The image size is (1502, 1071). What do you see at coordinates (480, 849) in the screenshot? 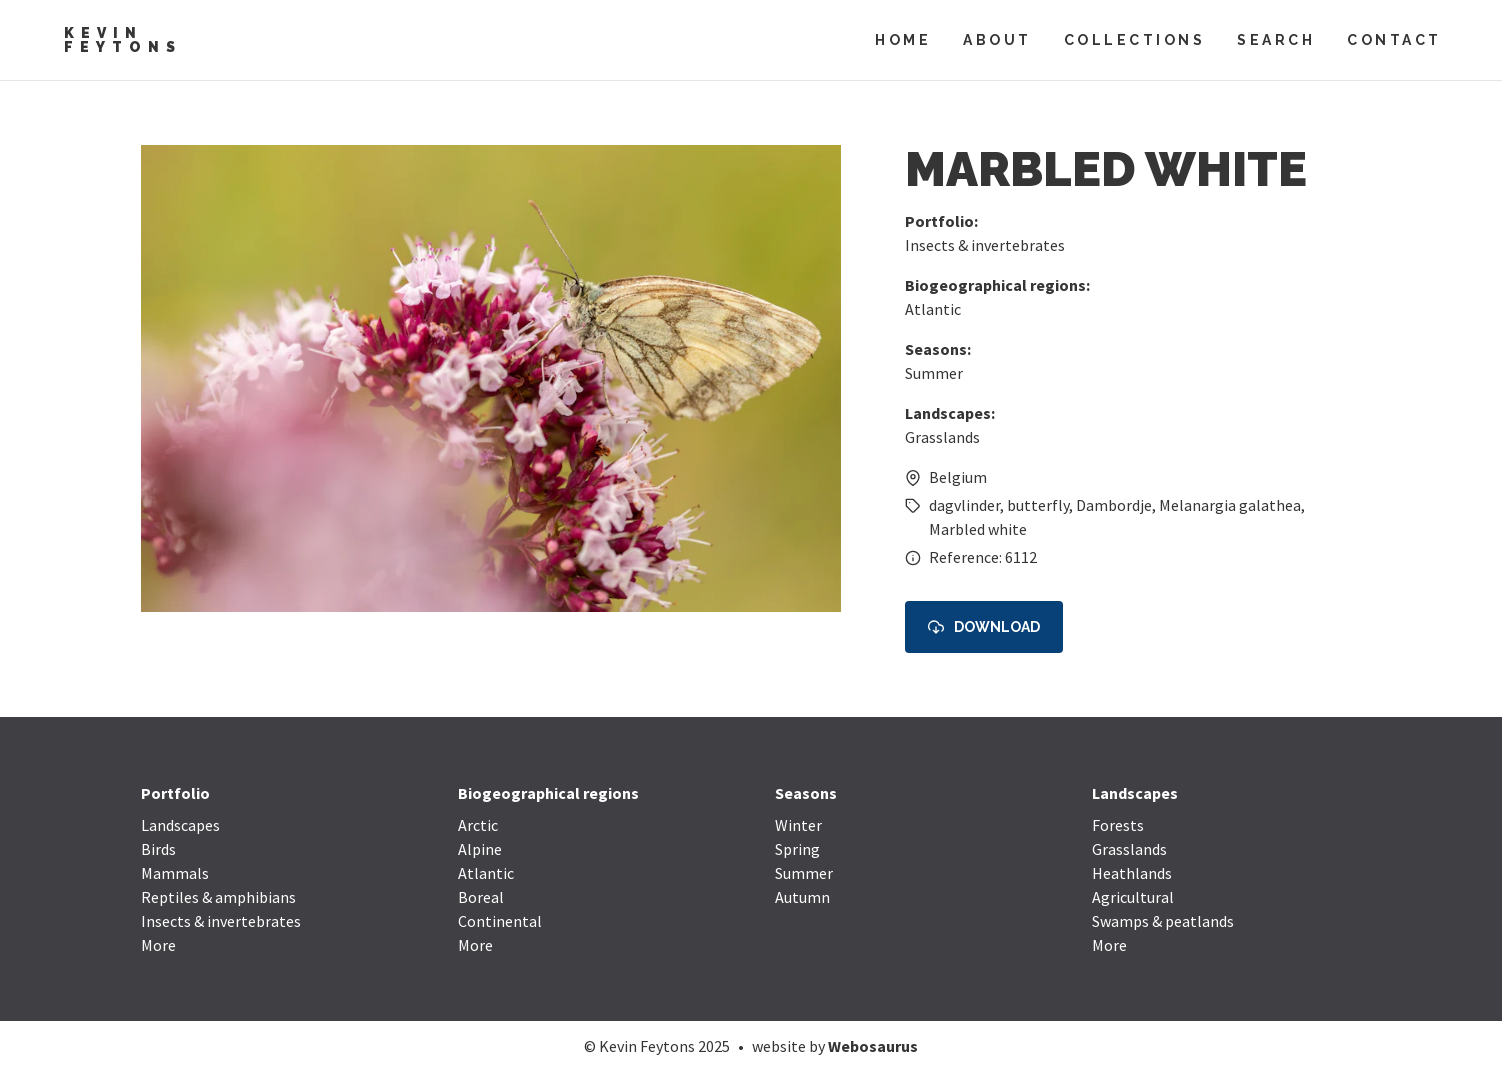
I see `Alpine` at bounding box center [480, 849].